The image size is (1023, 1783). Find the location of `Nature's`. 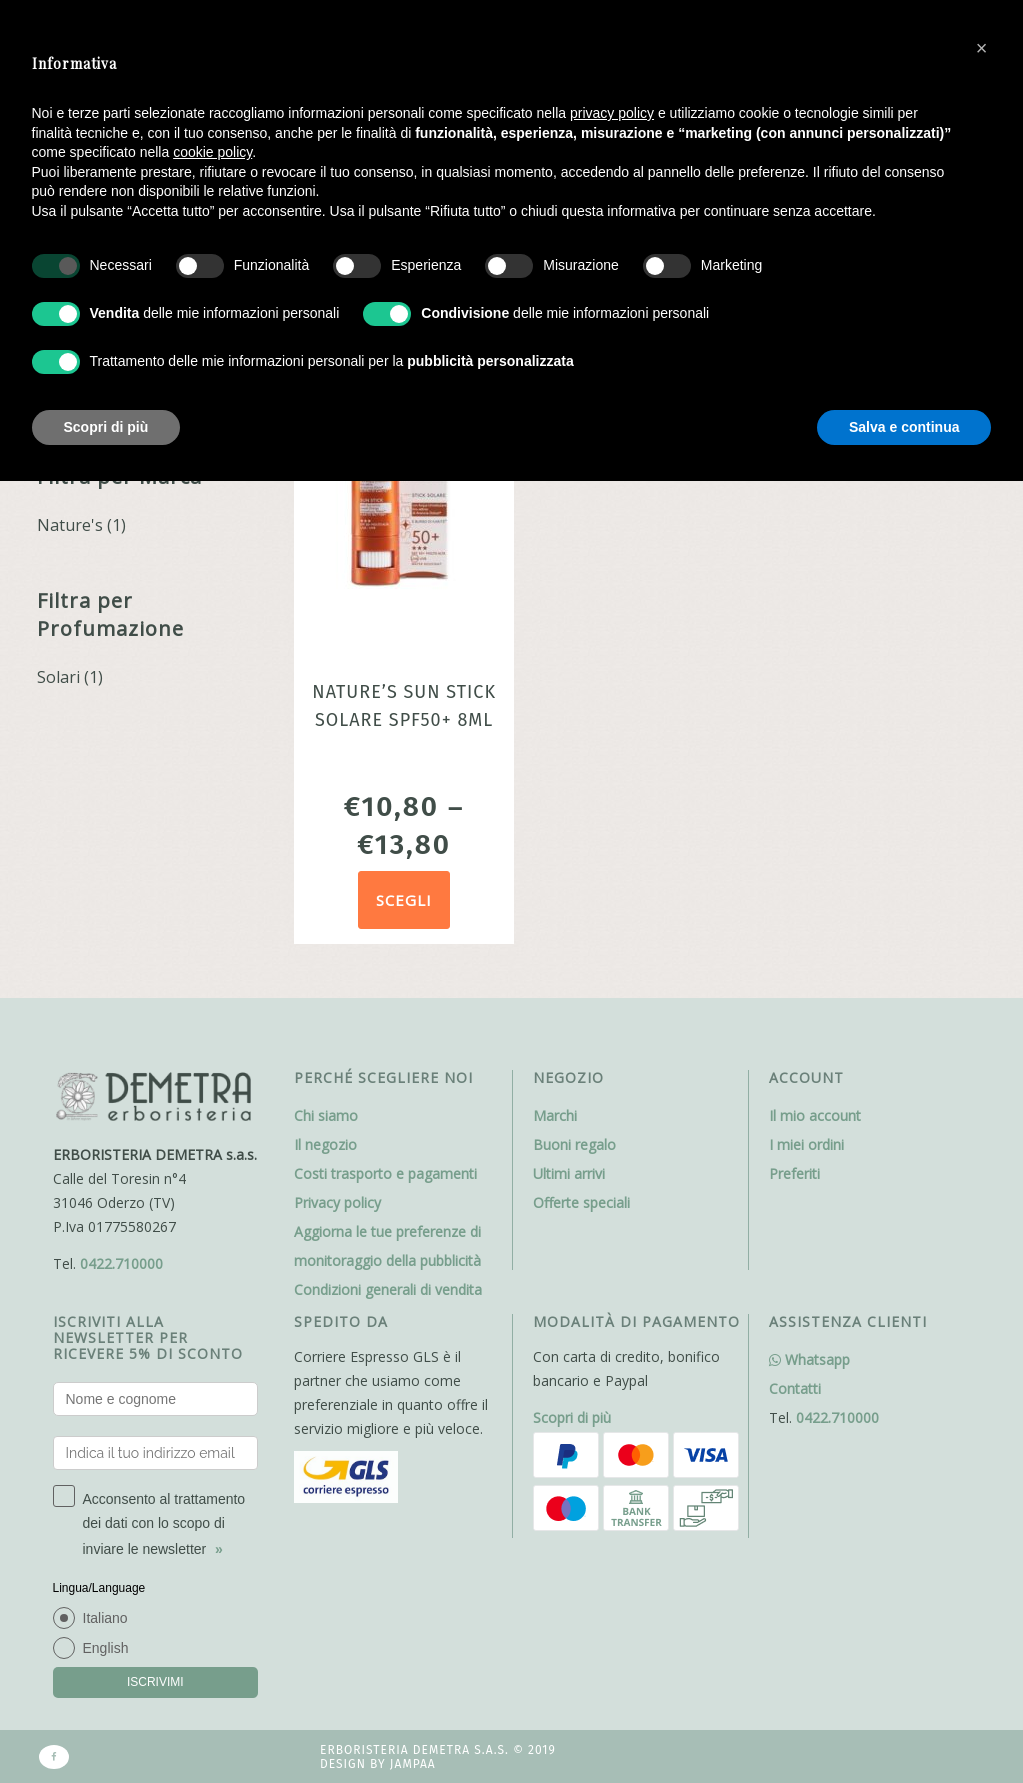

Nature's is located at coordinates (70, 525).